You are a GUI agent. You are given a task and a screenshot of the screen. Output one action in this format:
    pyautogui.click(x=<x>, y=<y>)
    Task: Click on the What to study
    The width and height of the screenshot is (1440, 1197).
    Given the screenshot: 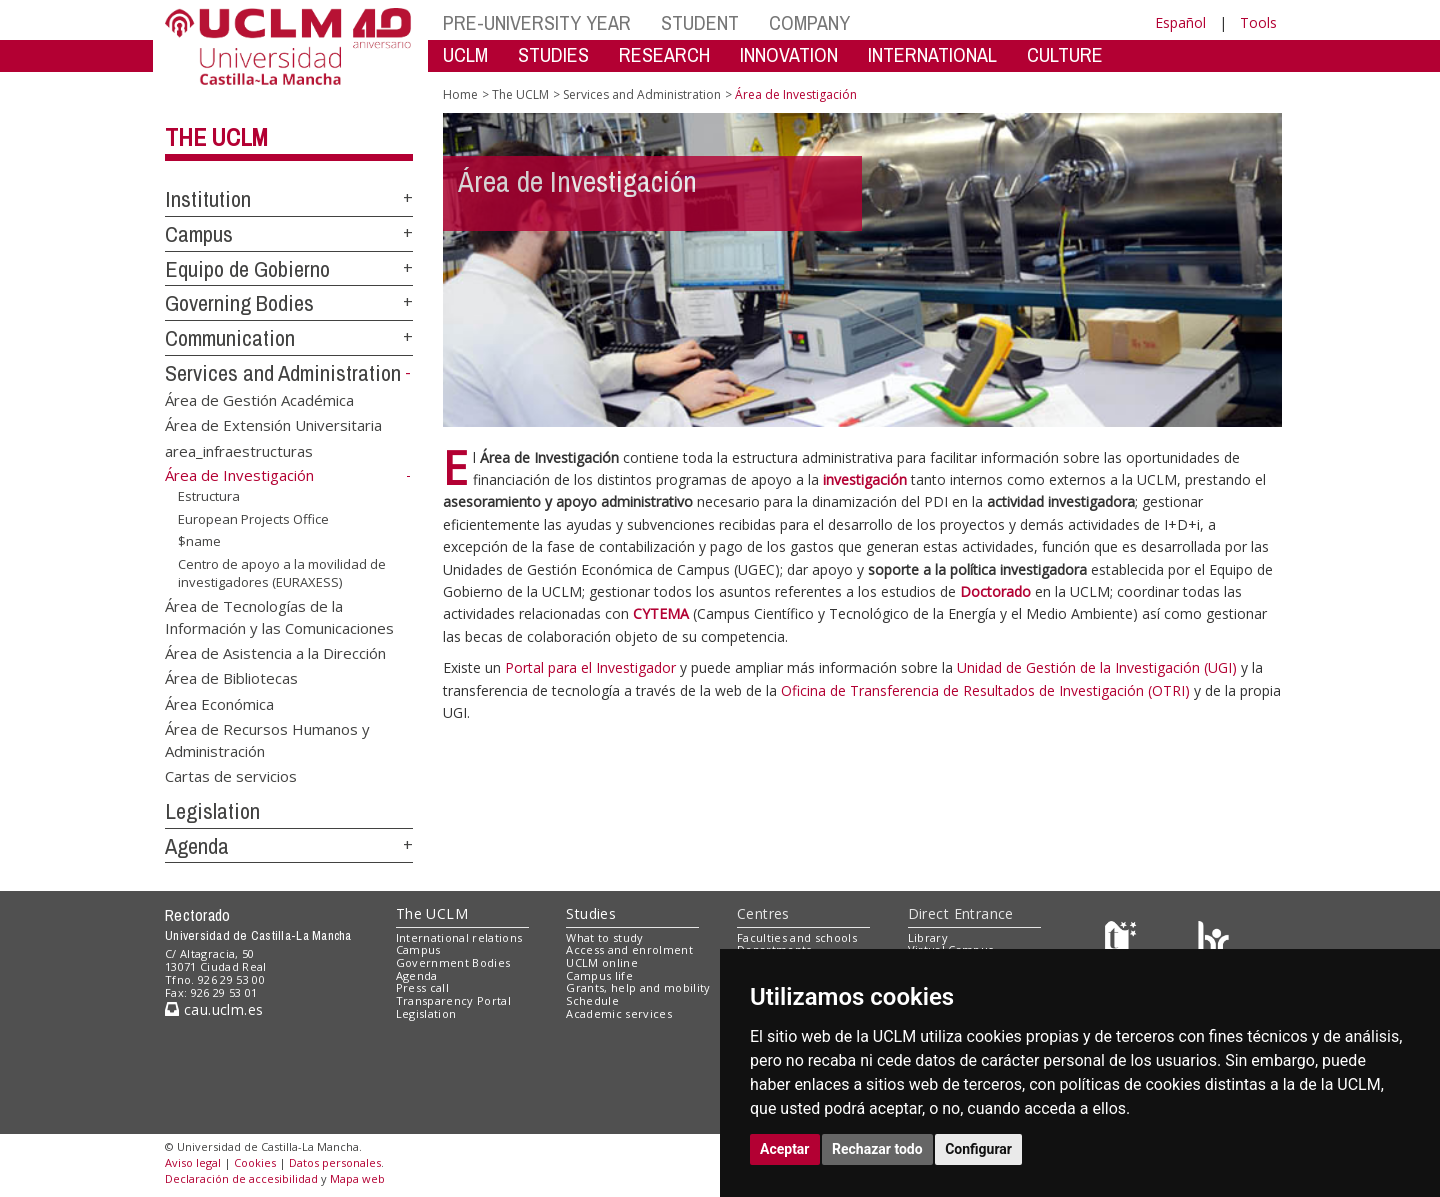 What is the action you would take?
    pyautogui.click(x=604, y=937)
    